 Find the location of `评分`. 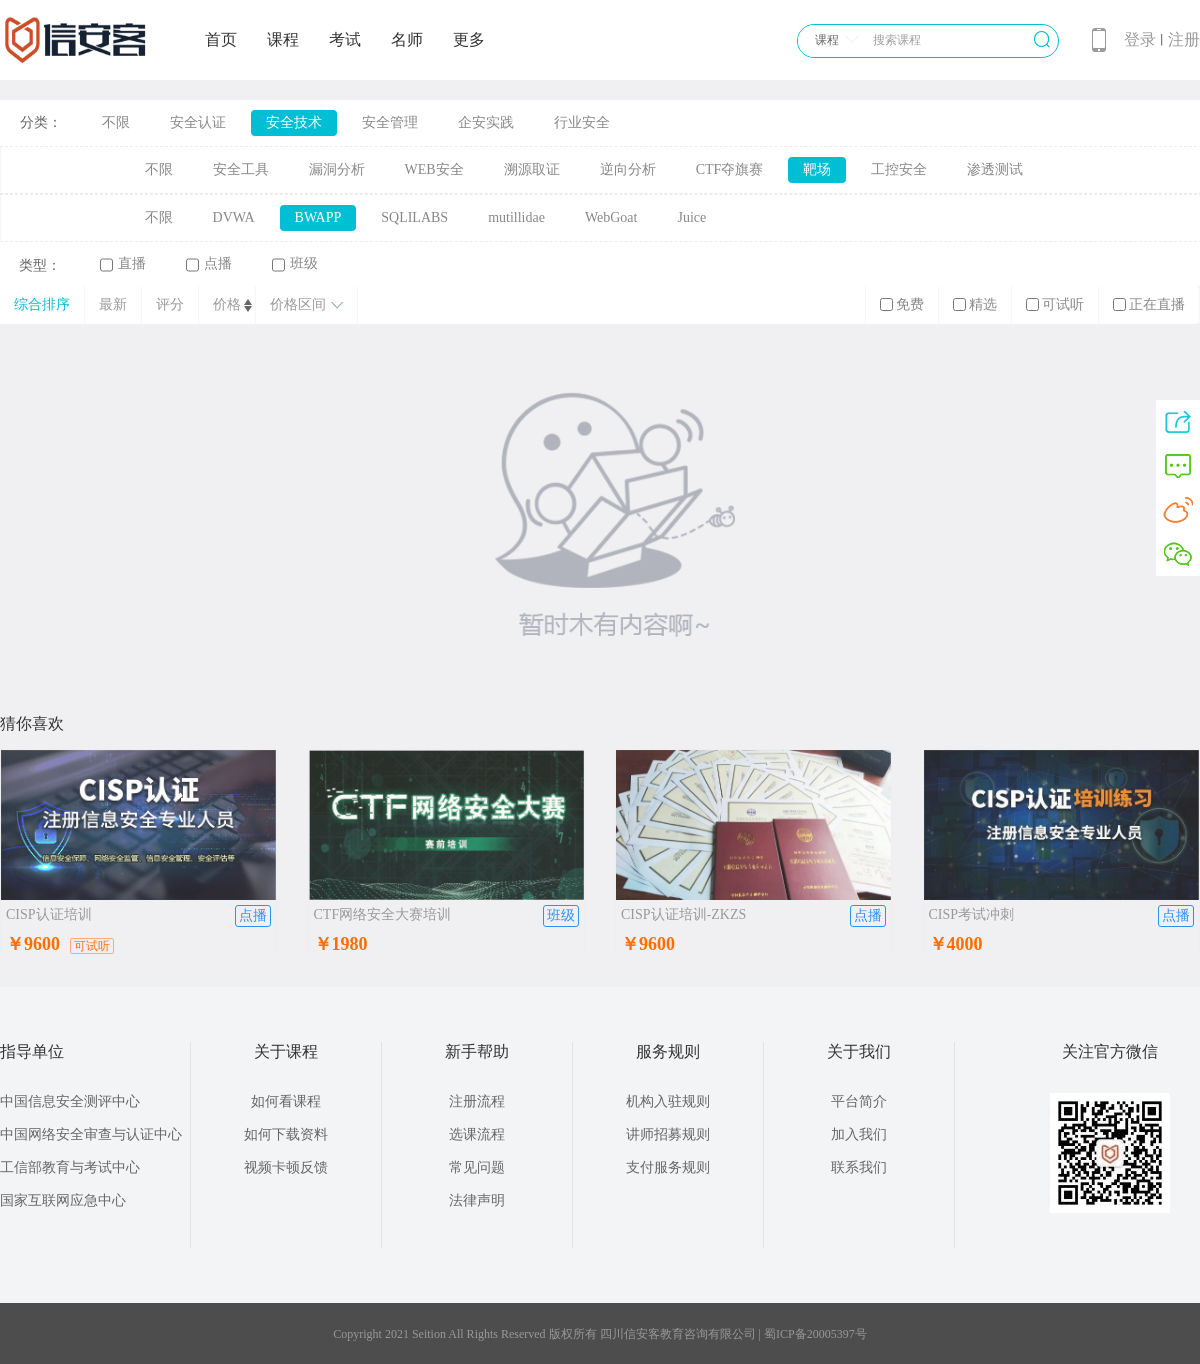

评分 is located at coordinates (170, 304).